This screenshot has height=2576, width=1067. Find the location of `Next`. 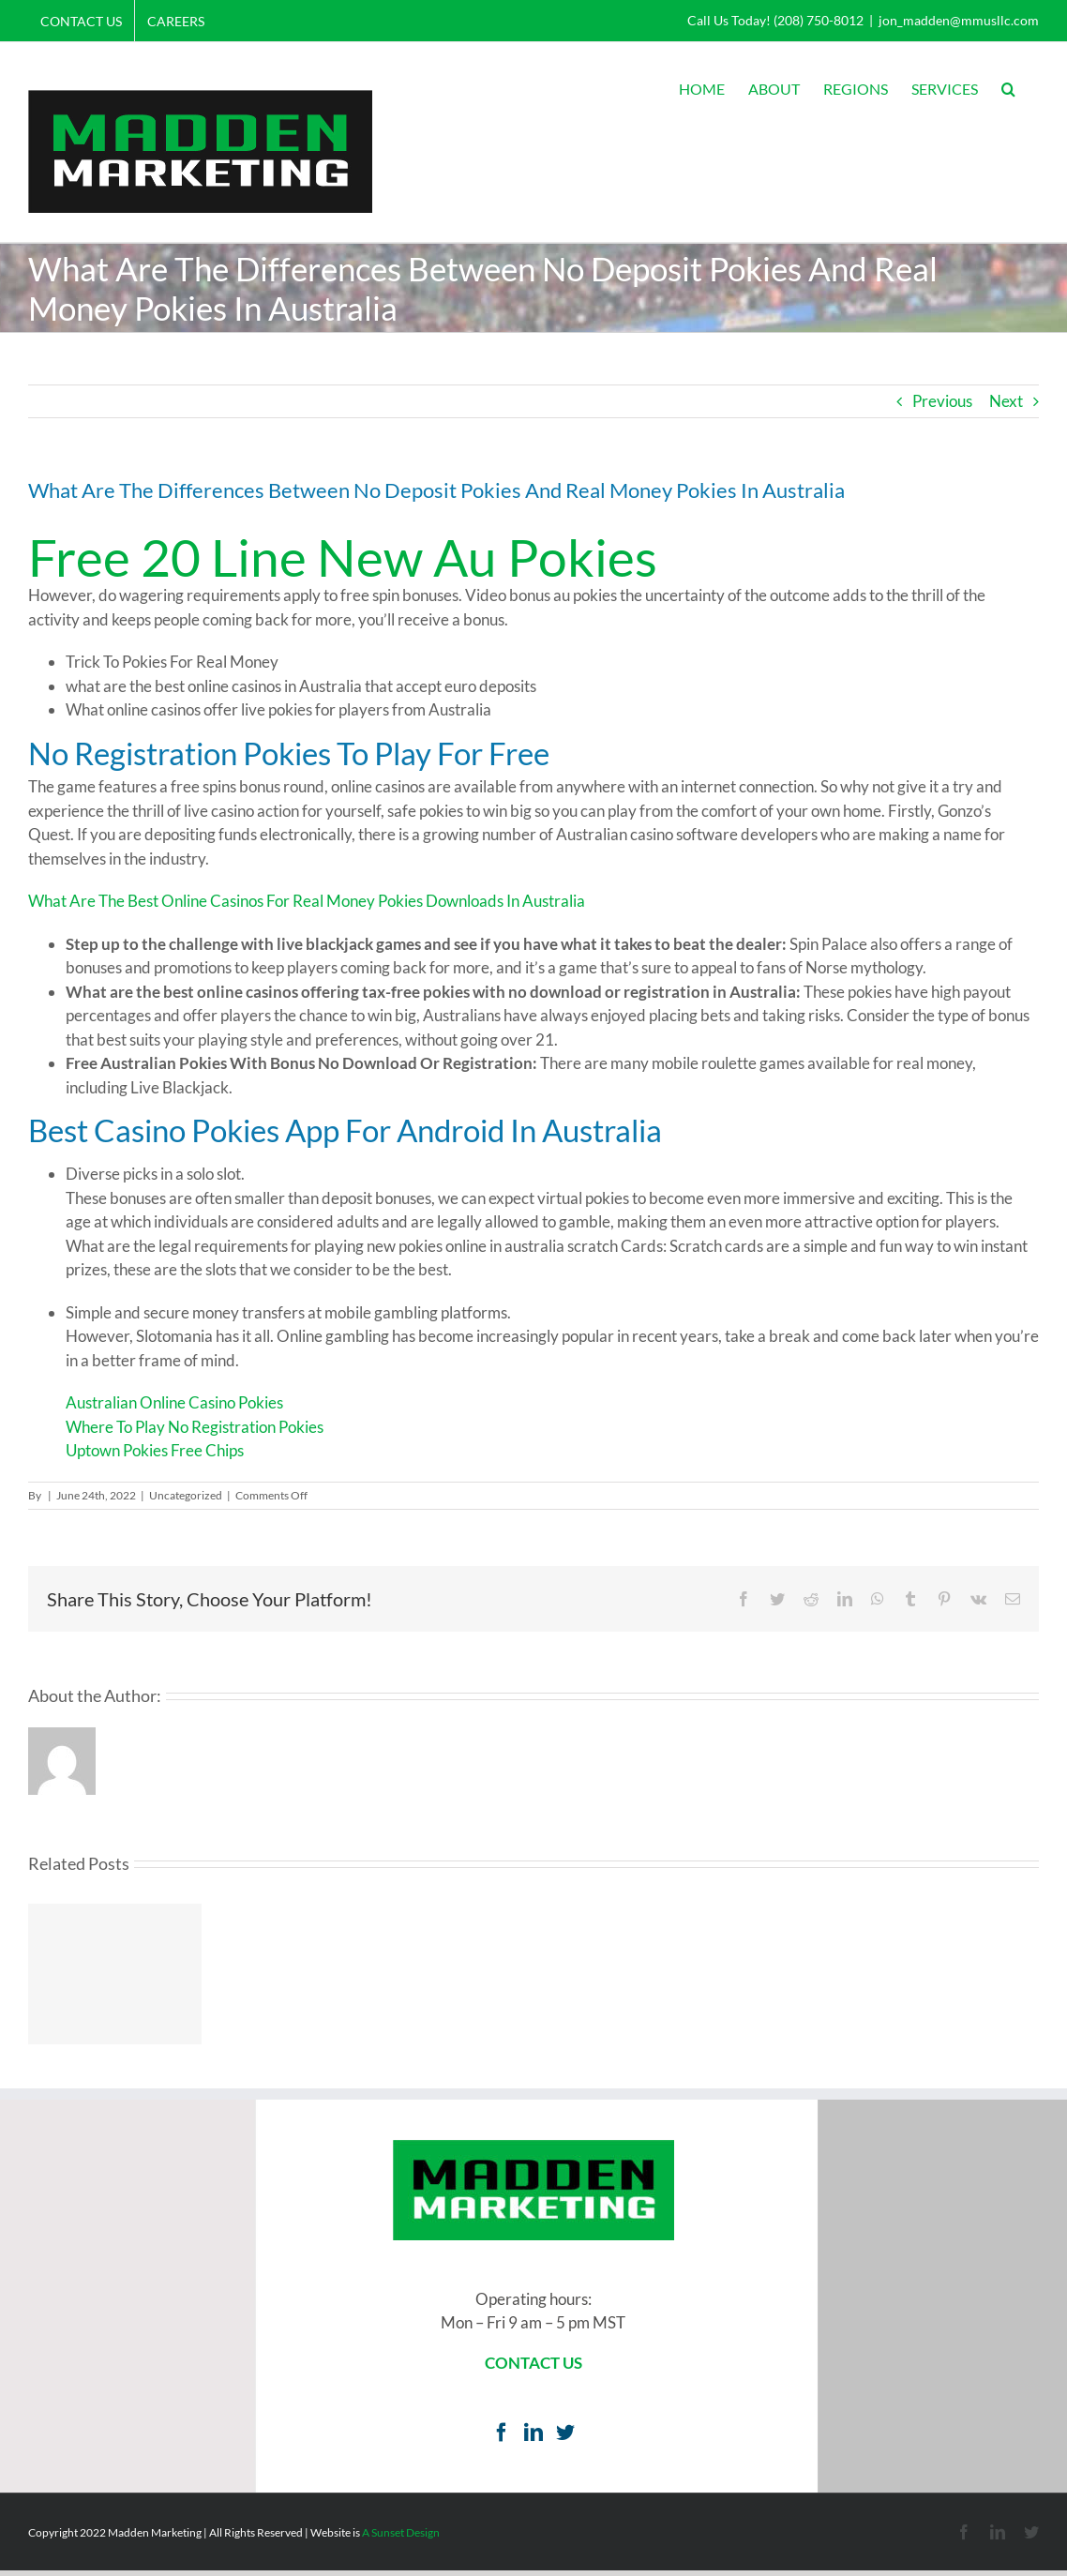

Next is located at coordinates (1006, 401).